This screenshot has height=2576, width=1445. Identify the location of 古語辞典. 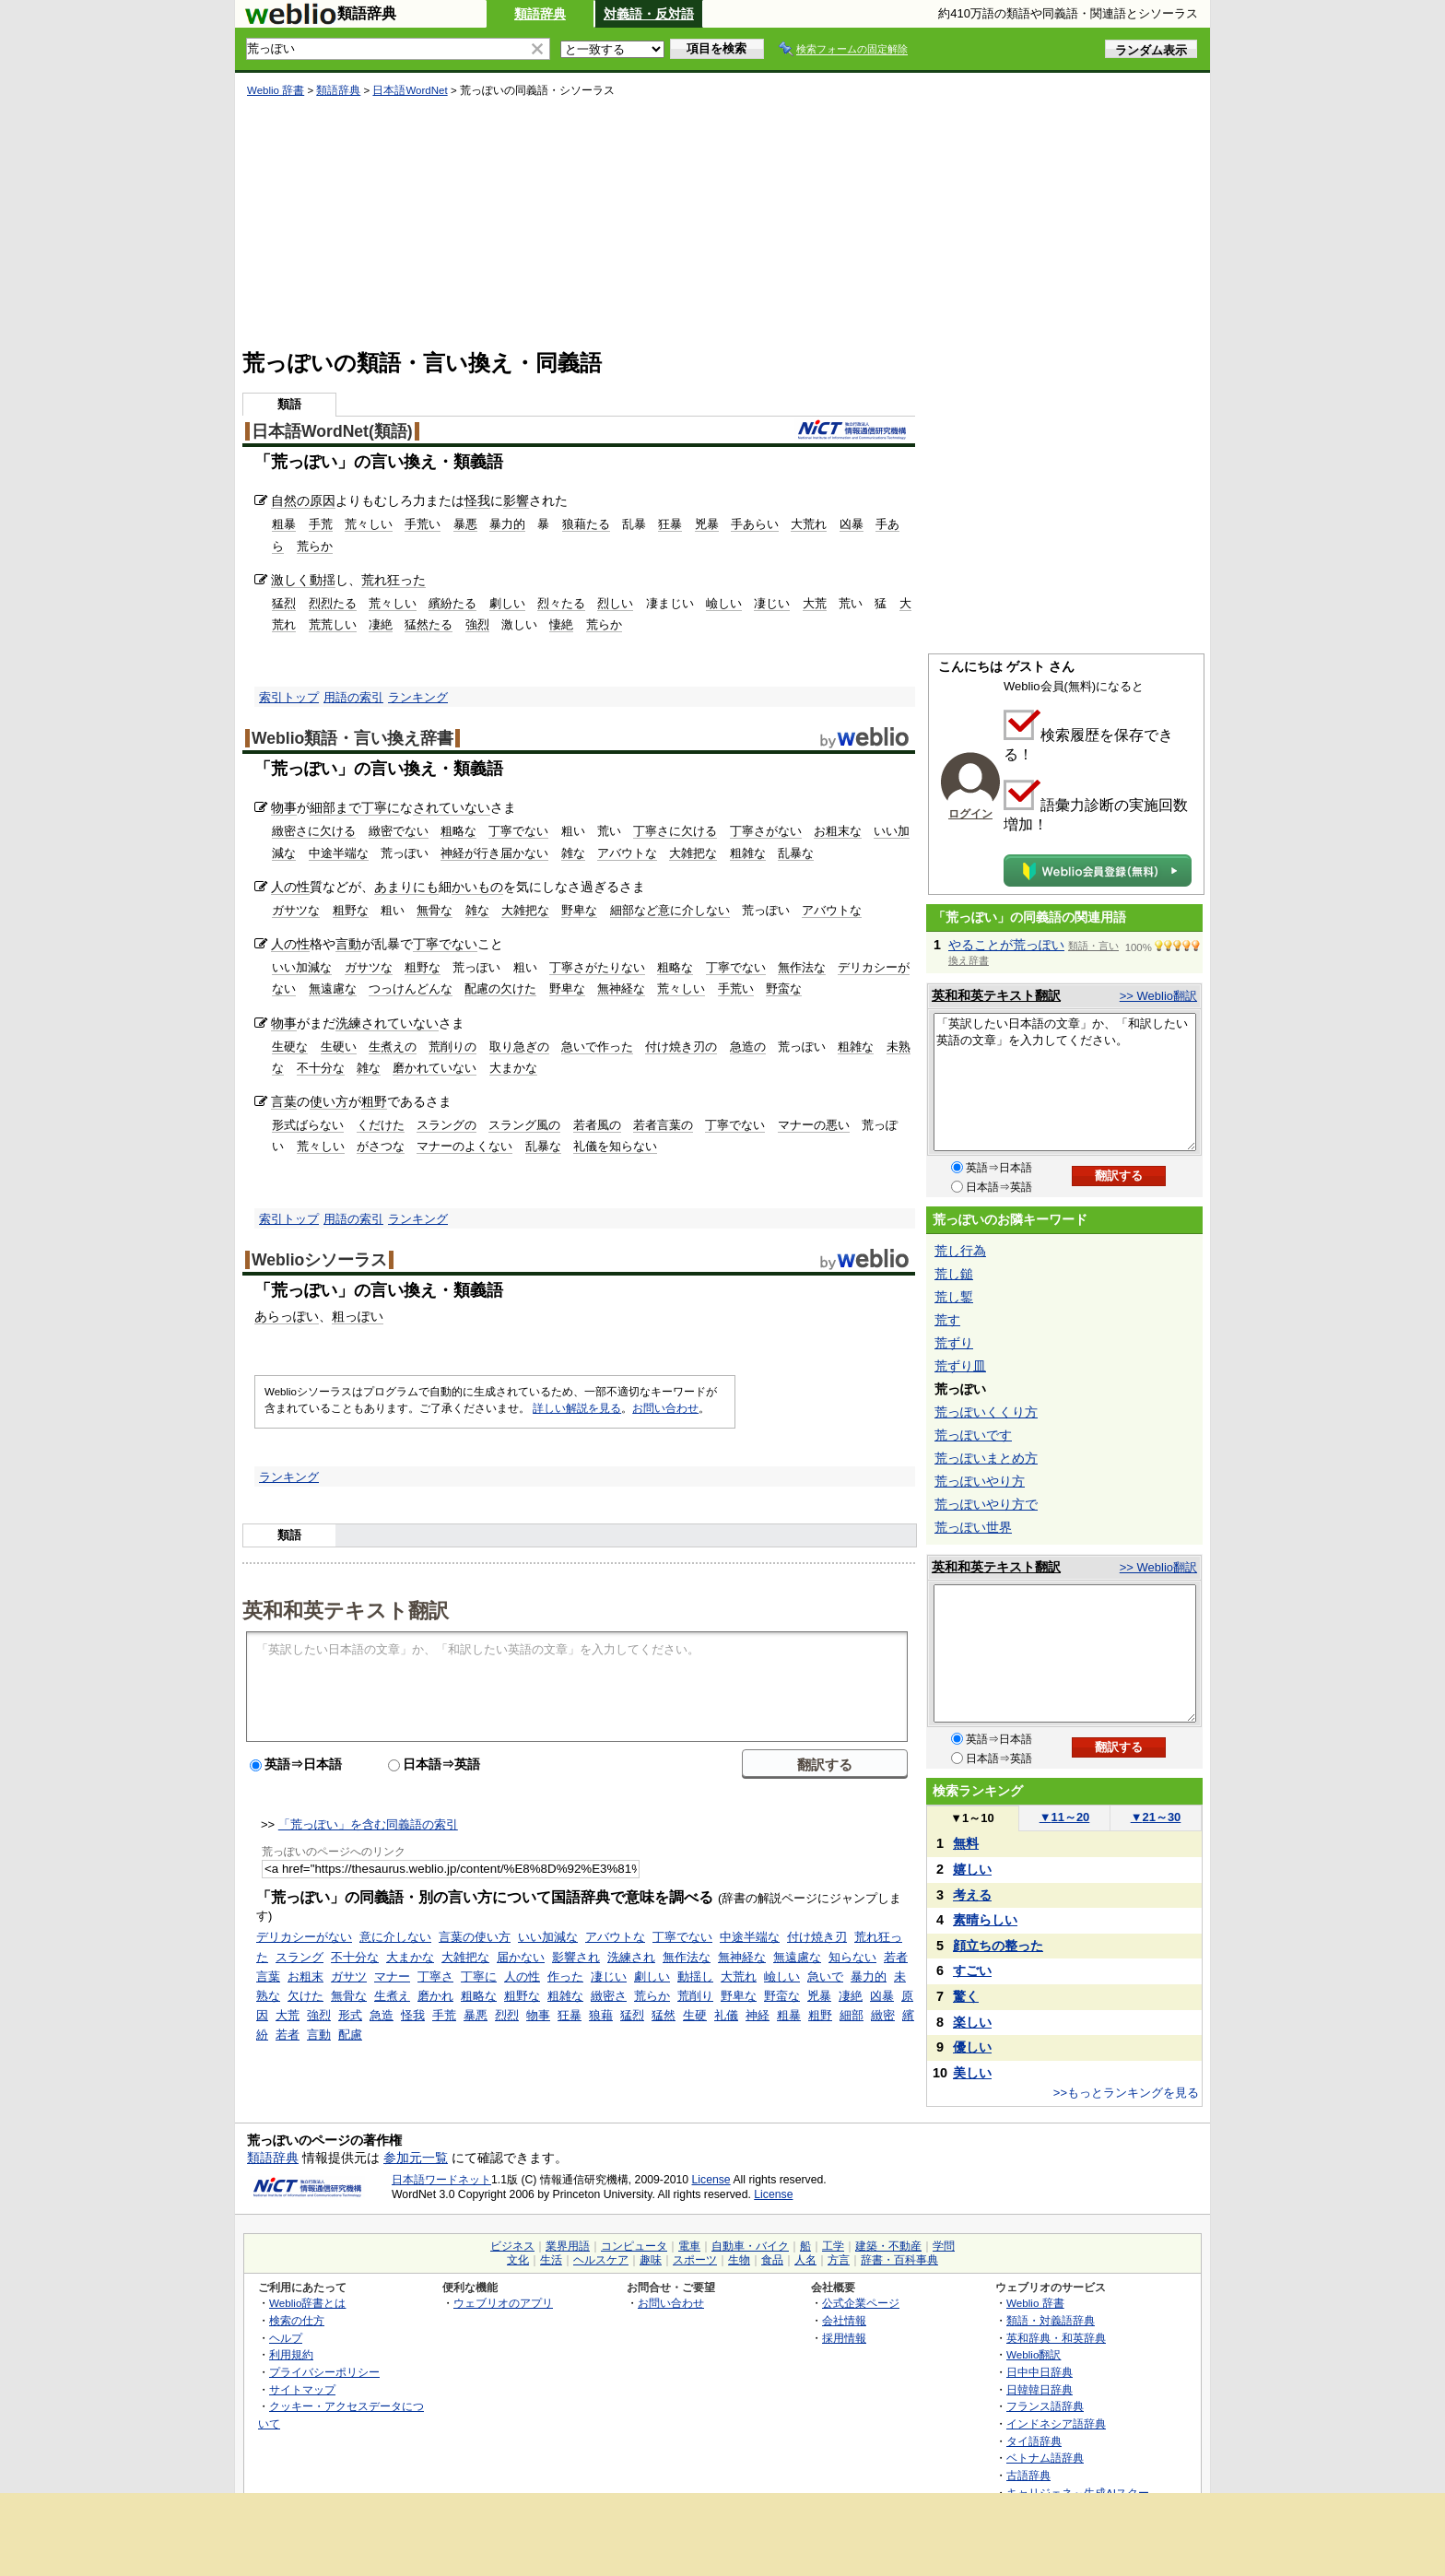
(1028, 2475).